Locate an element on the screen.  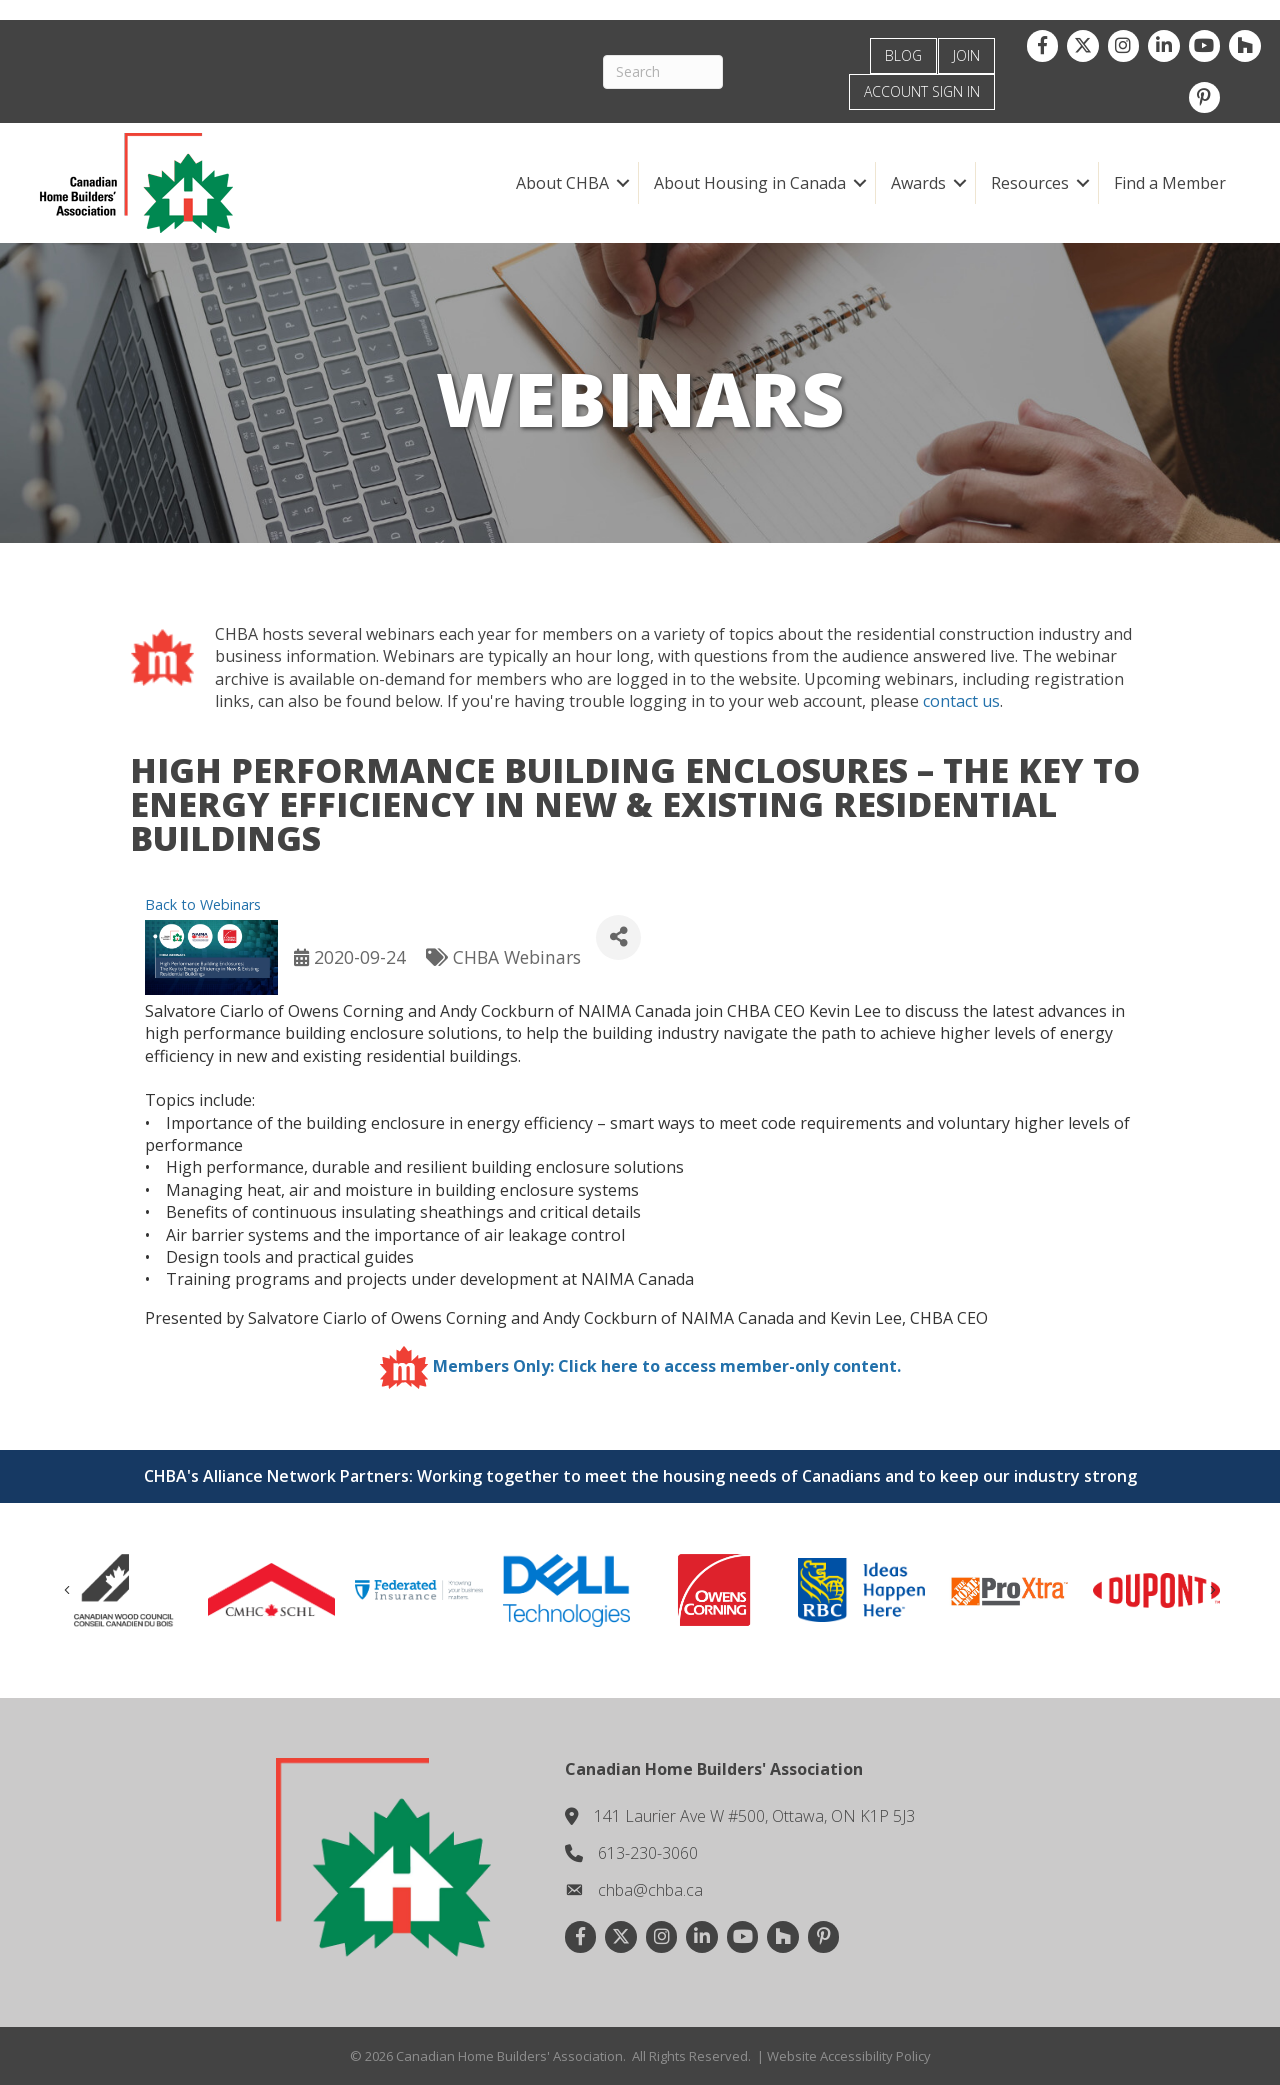
Resources is located at coordinates (1029, 183).